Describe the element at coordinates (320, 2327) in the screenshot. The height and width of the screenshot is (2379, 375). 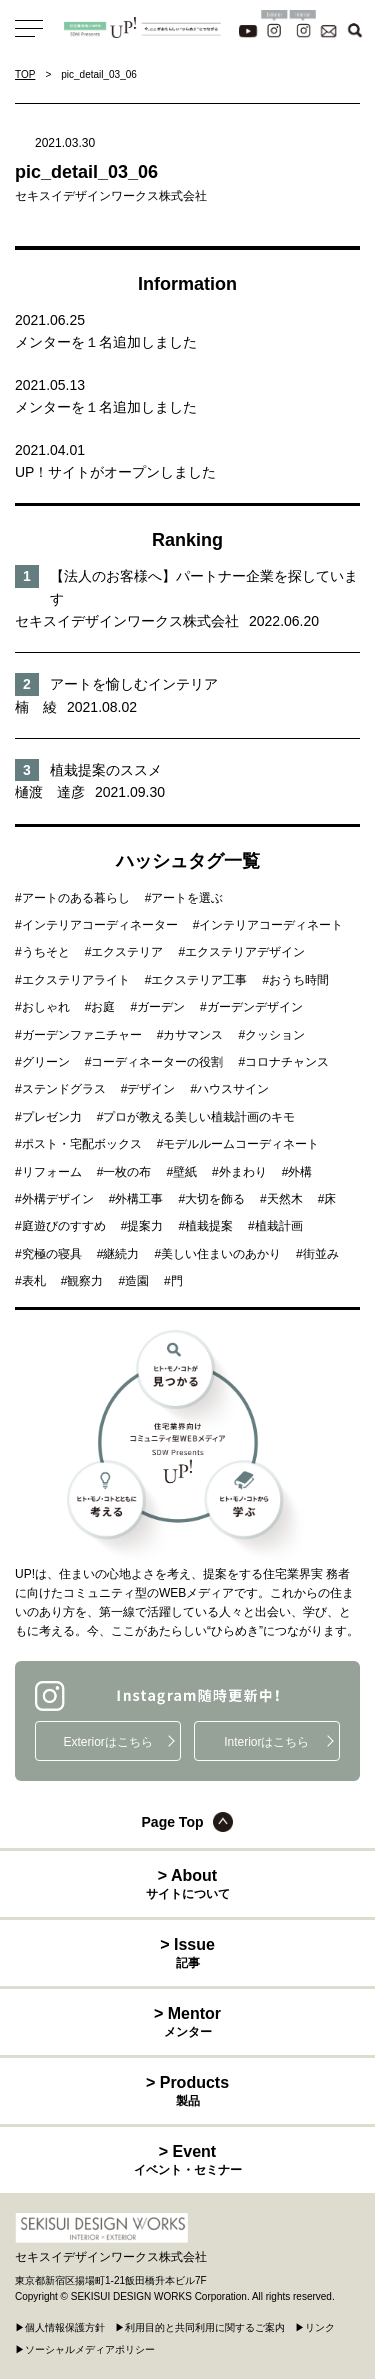
I see `リンク` at that location.